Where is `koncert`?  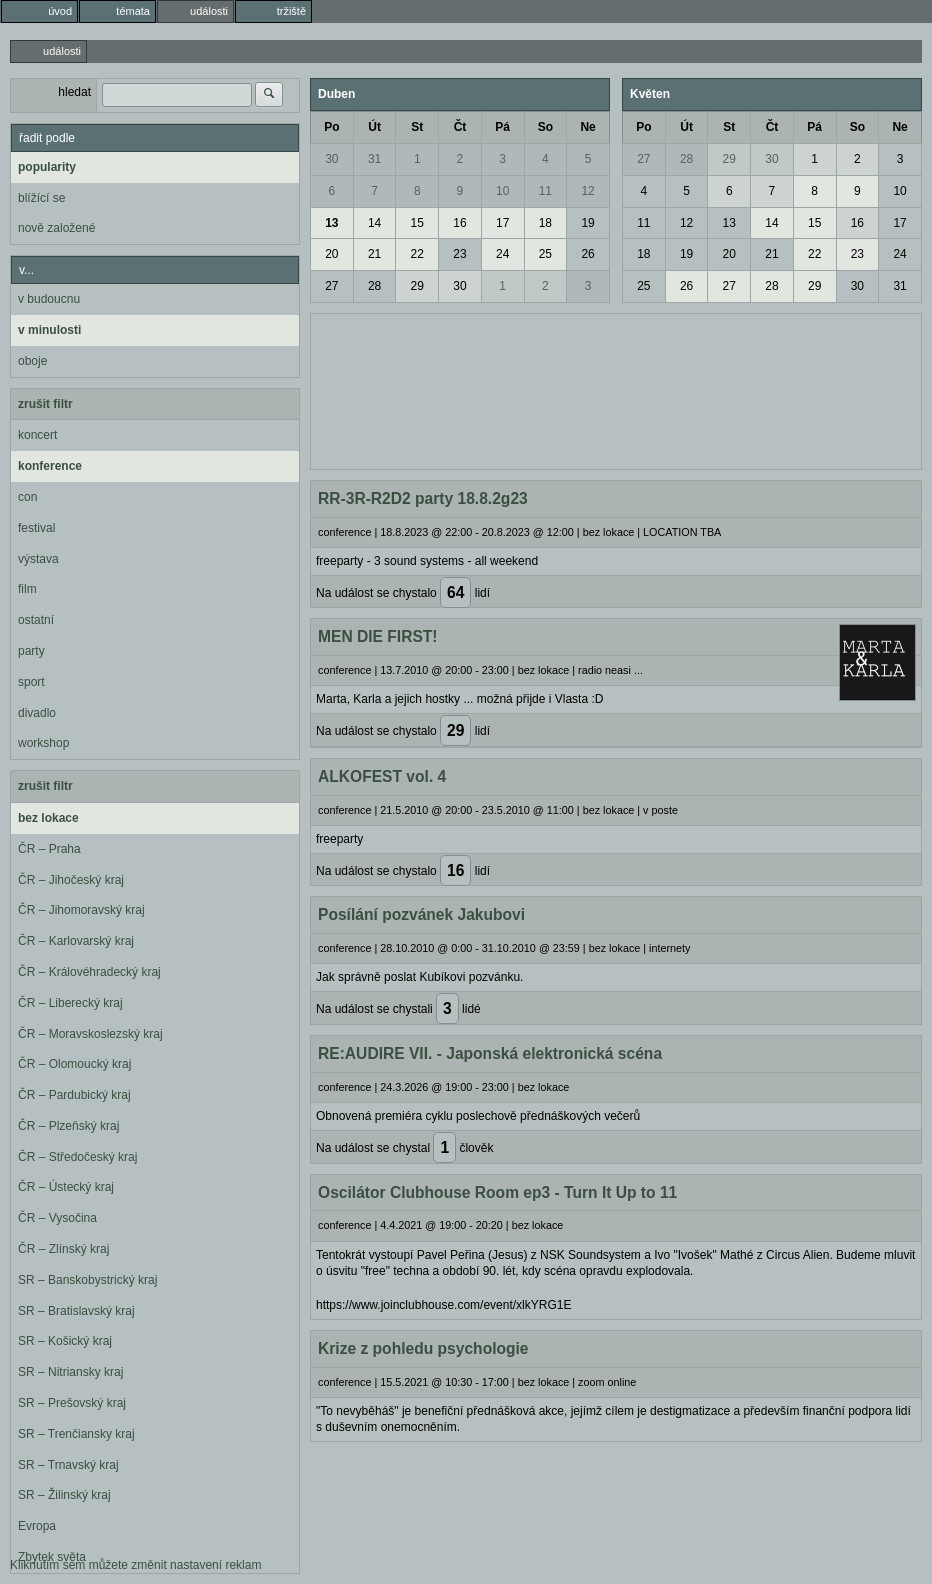 koncert is located at coordinates (37, 435).